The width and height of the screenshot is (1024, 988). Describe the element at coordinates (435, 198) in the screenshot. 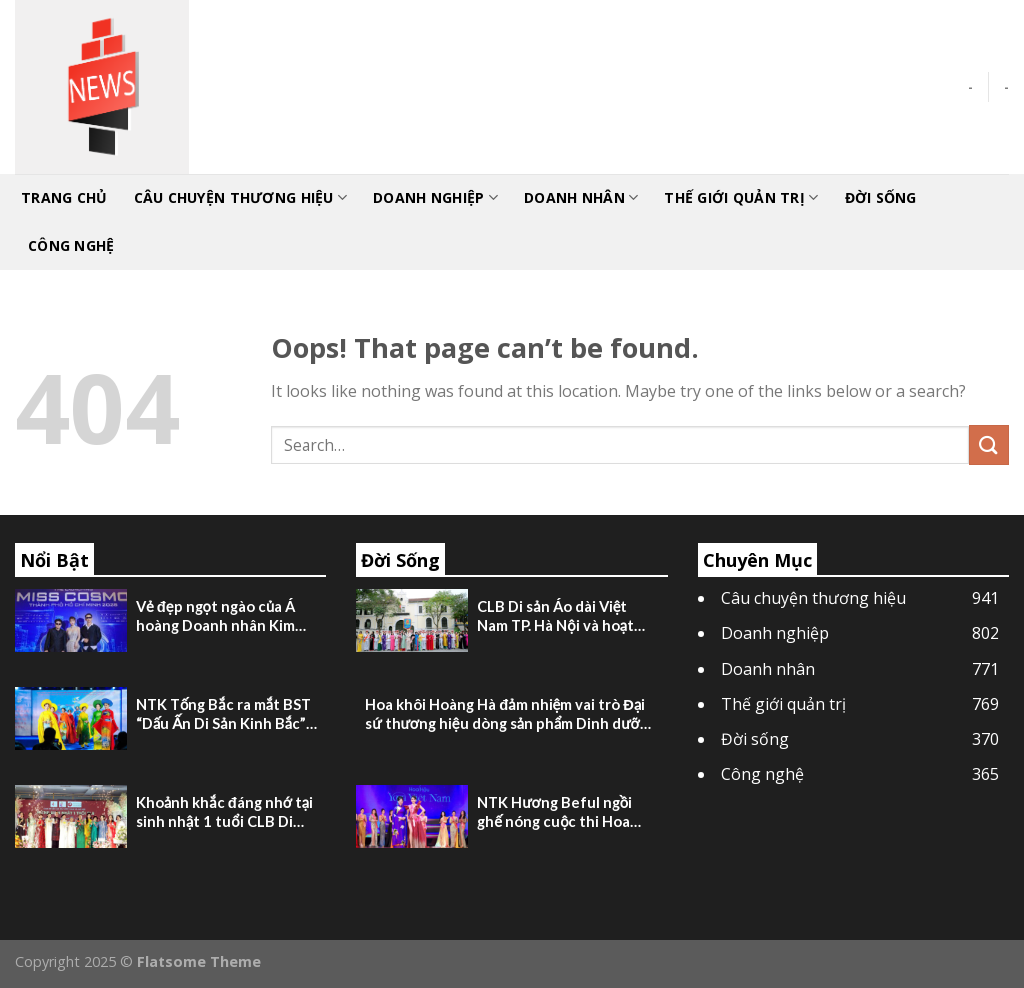

I see `Doanh nghiệp` at that location.